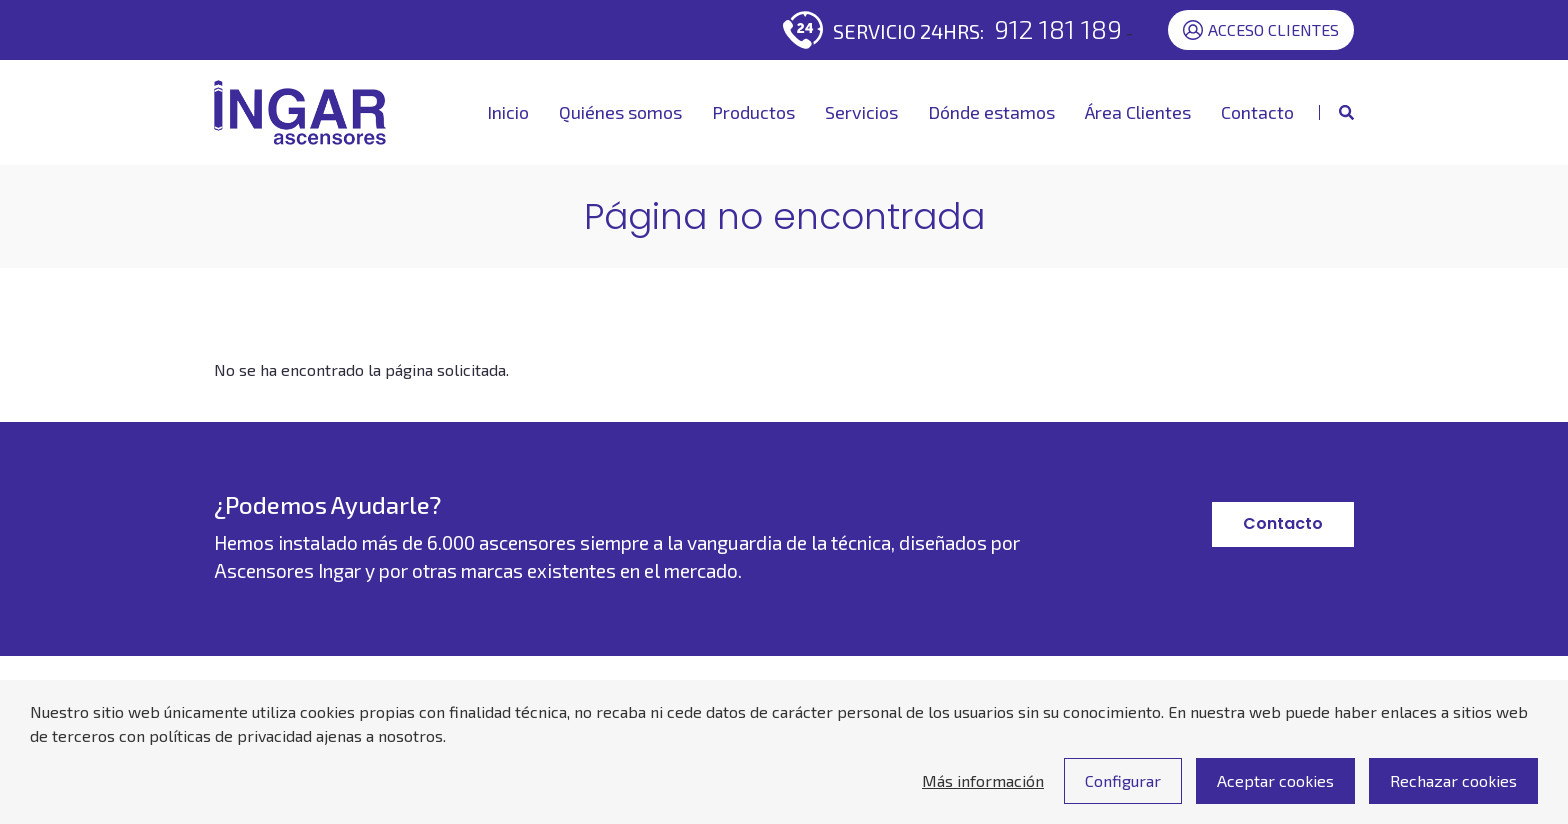  Describe the element at coordinates (1453, 793) in the screenshot. I see `Rechazar cookies` at that location.